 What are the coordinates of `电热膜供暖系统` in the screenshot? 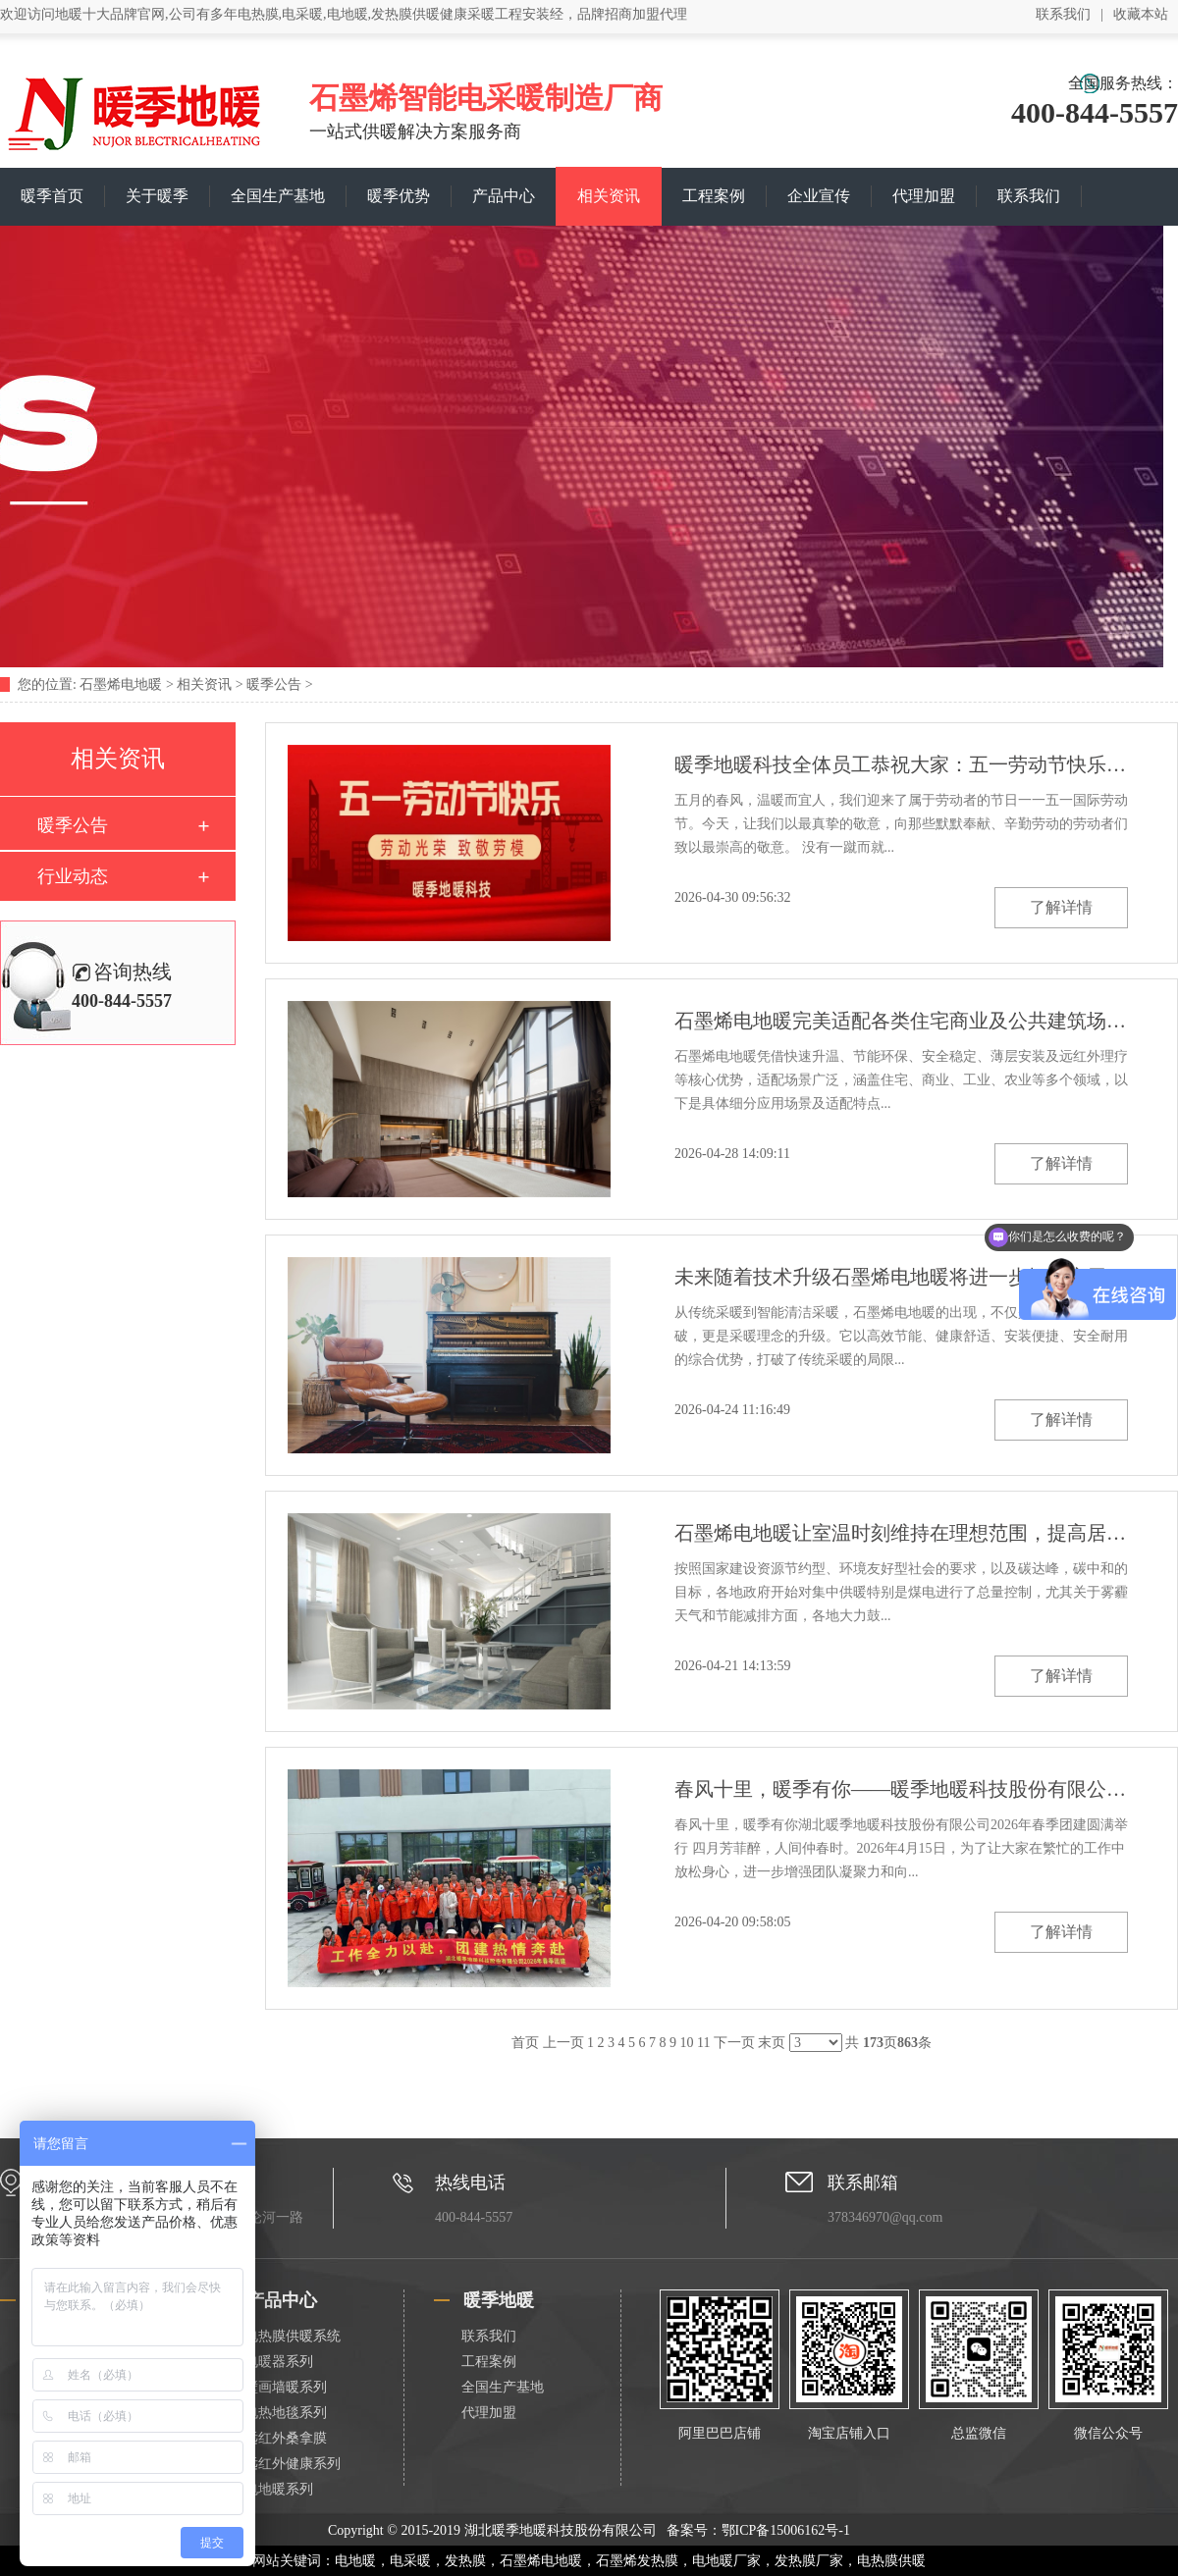 It's located at (292, 2336).